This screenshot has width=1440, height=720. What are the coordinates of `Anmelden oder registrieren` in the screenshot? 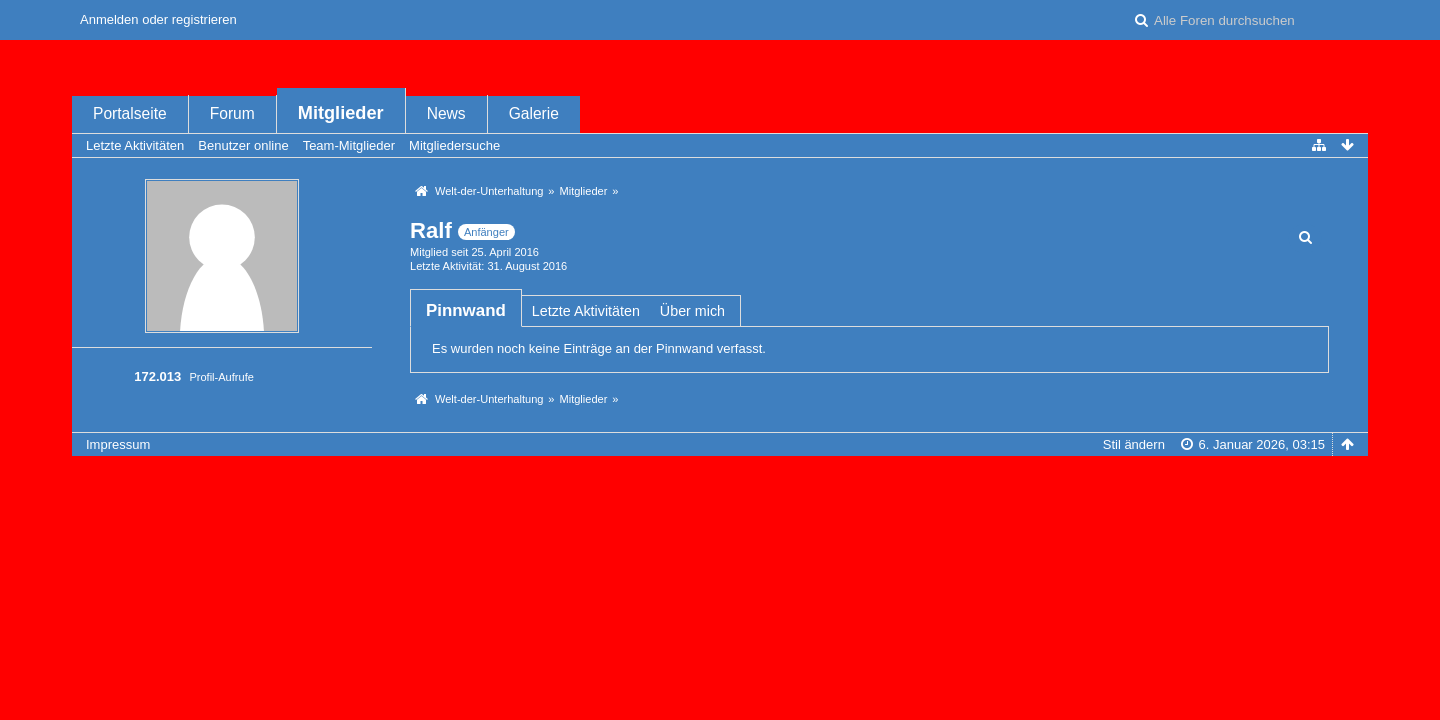 It's located at (158, 19).